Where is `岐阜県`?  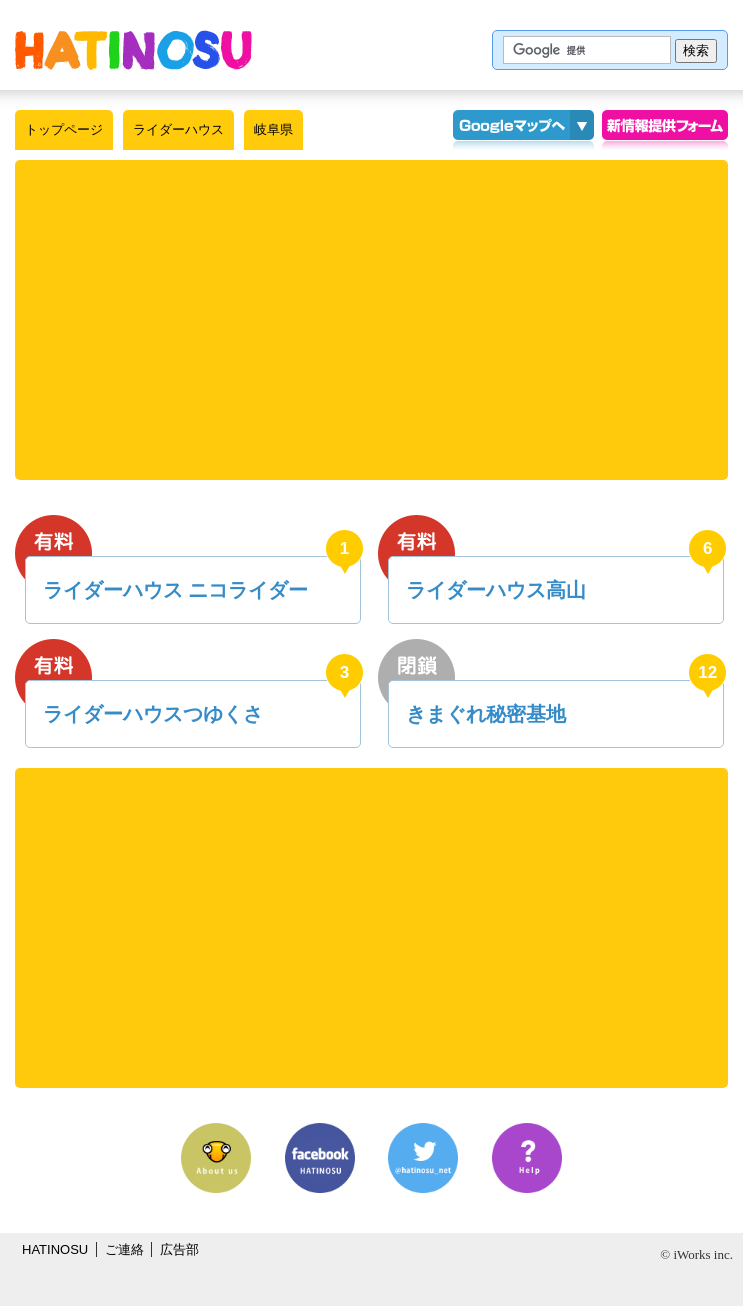
岐阜県 is located at coordinates (273, 129).